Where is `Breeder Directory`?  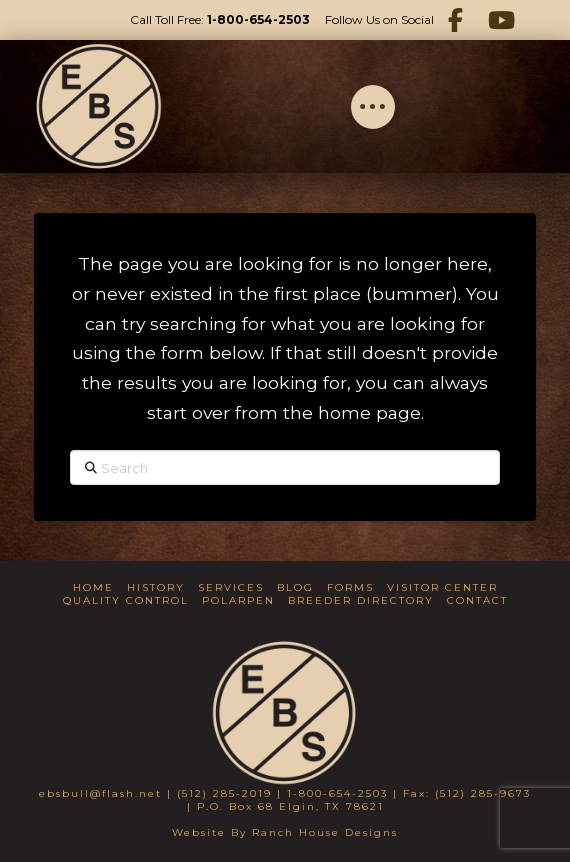
Breeder Directory is located at coordinates (361, 600).